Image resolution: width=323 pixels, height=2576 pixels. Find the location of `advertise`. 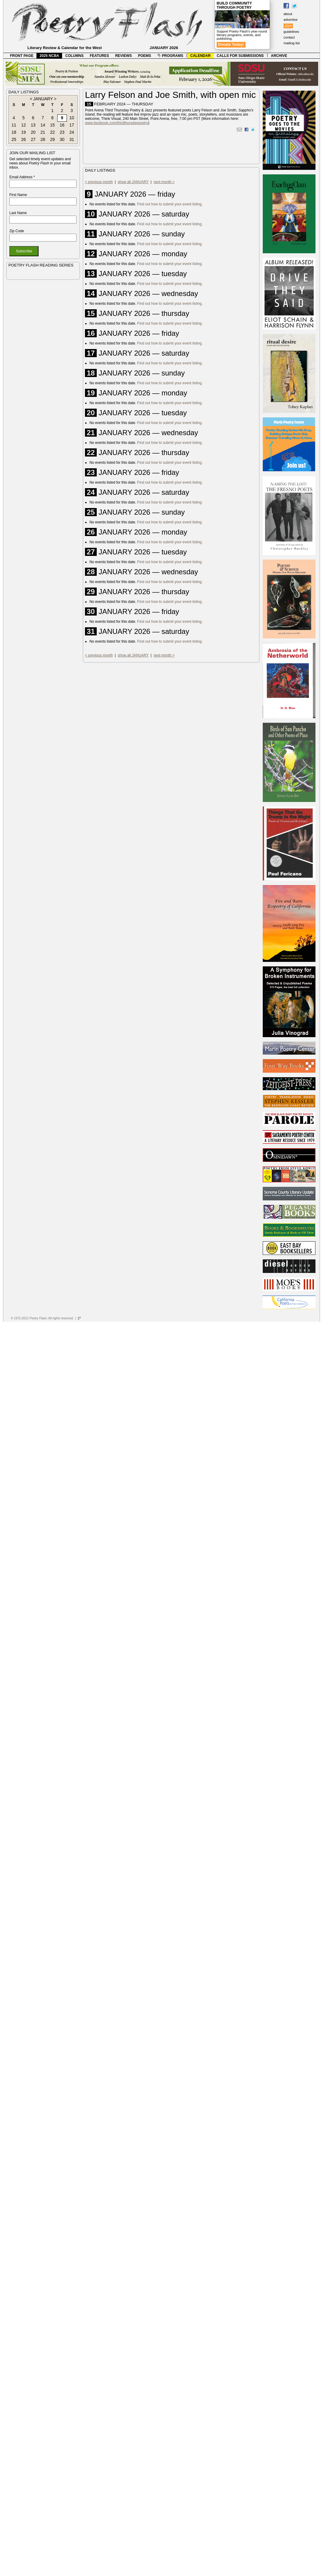

advertise is located at coordinates (291, 19).